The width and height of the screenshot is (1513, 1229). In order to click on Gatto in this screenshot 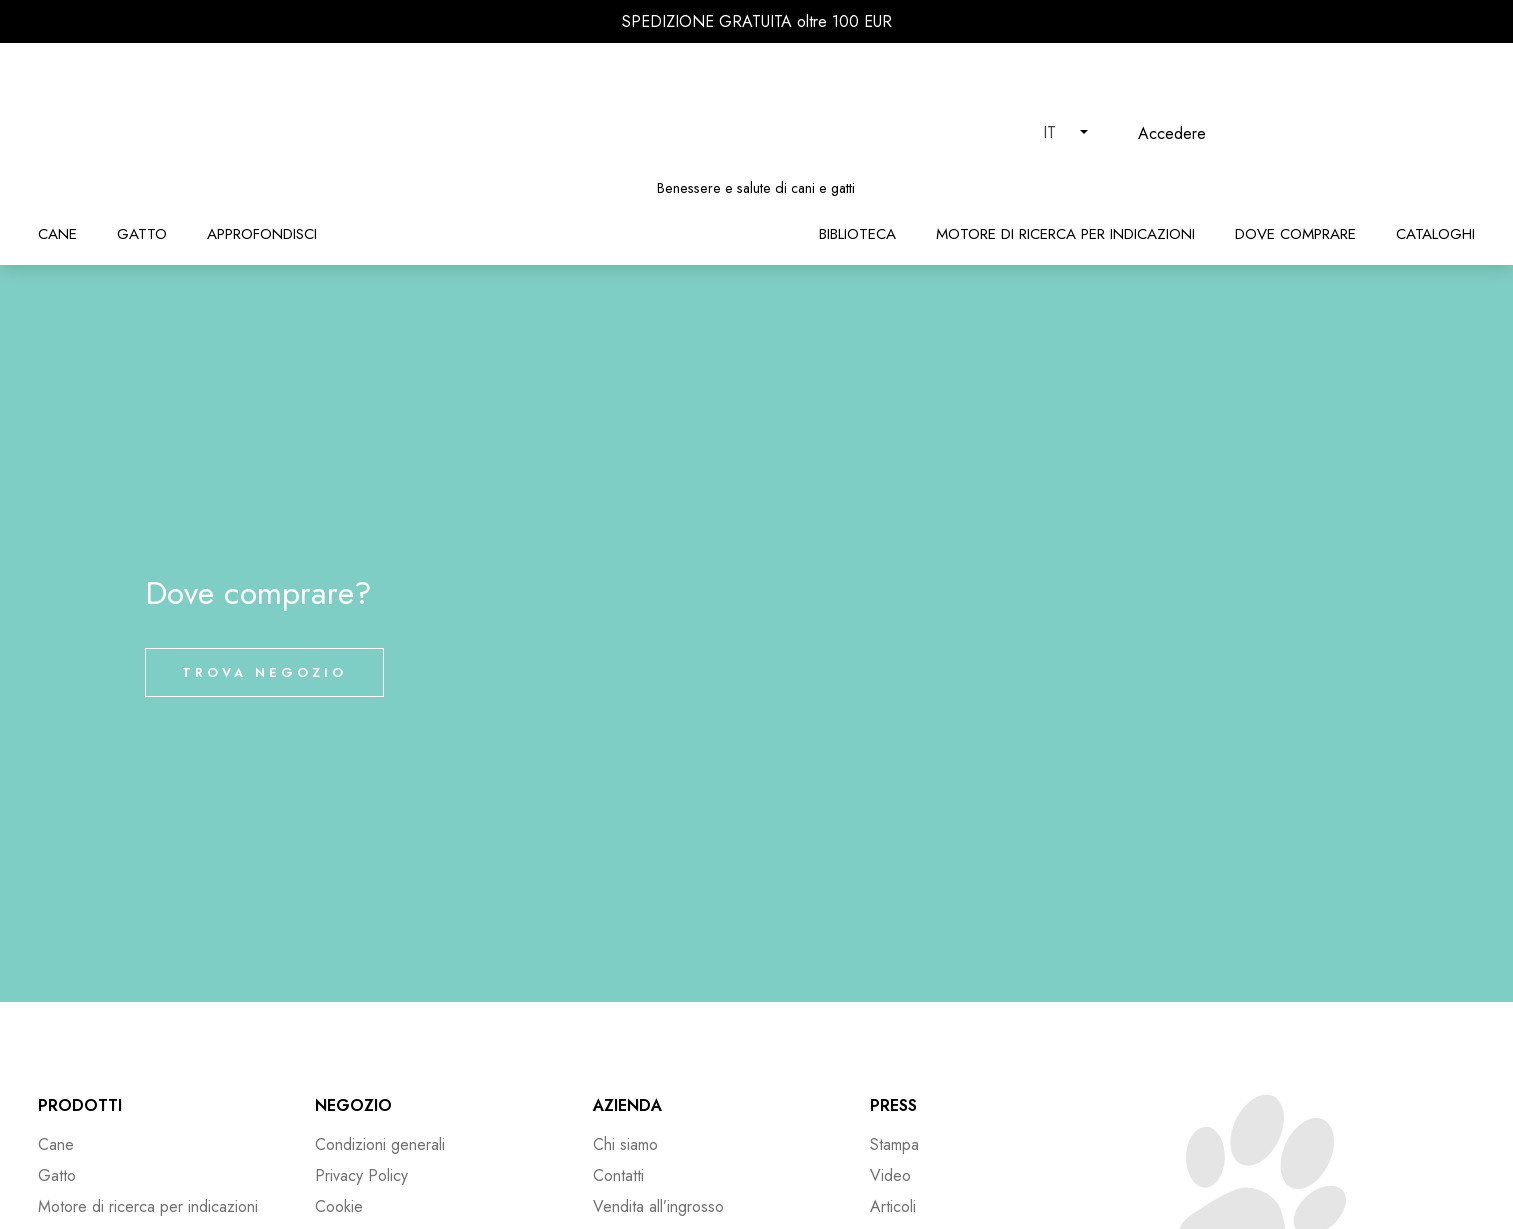, I will do `click(142, 234)`.